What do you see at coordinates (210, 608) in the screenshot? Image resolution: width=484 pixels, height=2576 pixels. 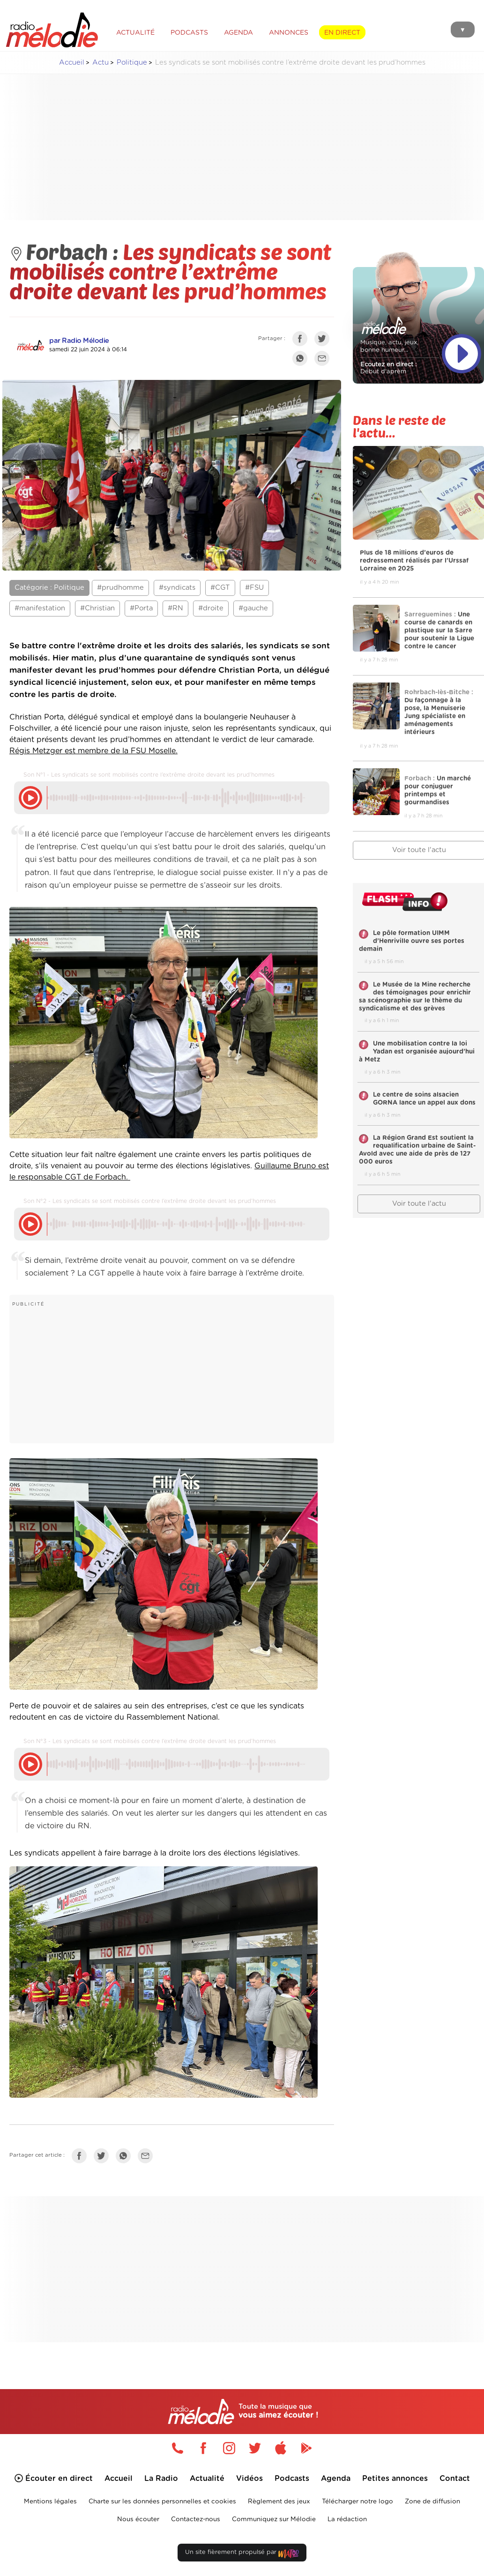 I see `#droite` at bounding box center [210, 608].